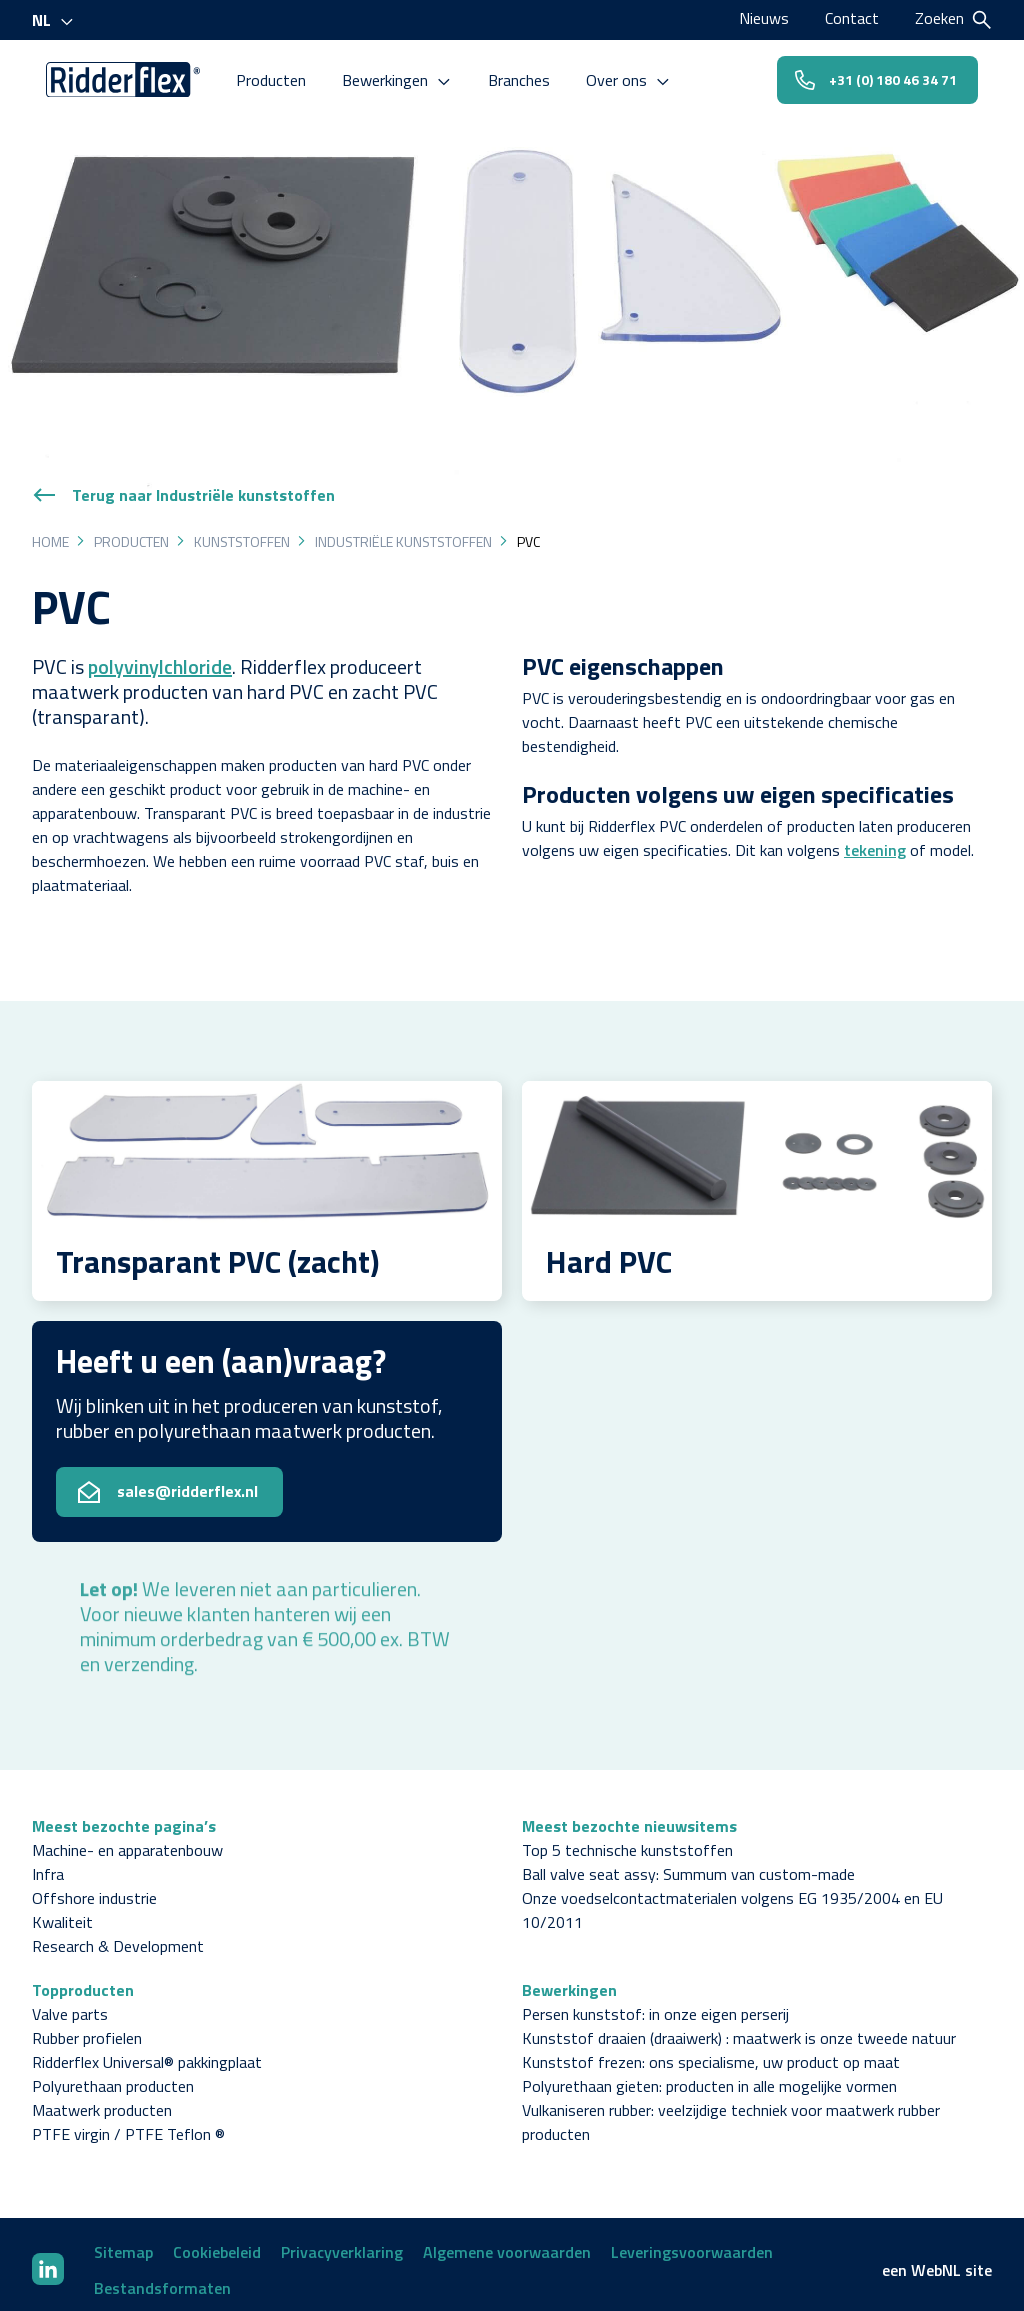  Describe the element at coordinates (739, 2027) in the screenshot. I see `Kunststof draaien (draaiwerk) : maatwerk is onze tweede natuur` at that location.